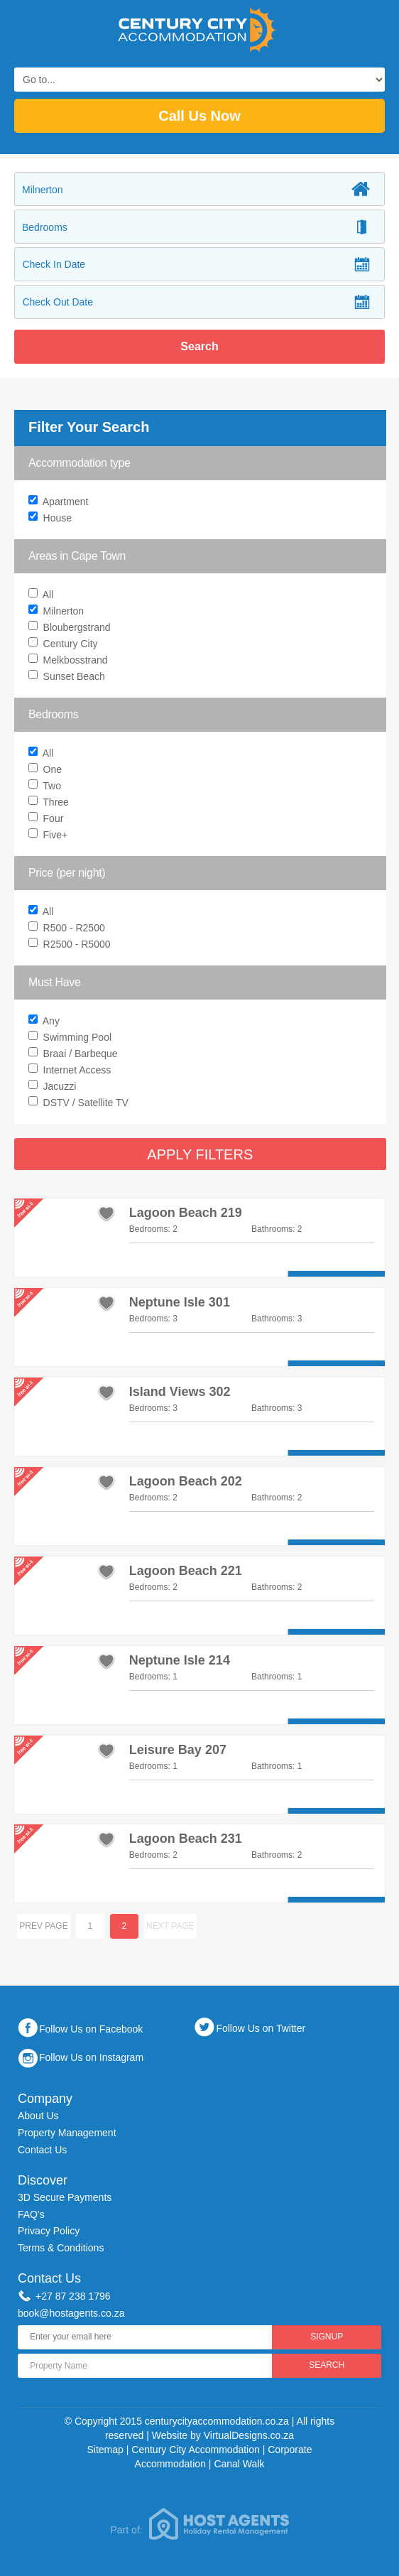 Image resolution: width=399 pixels, height=2576 pixels. I want to click on Privacy Policy, so click(49, 2230).